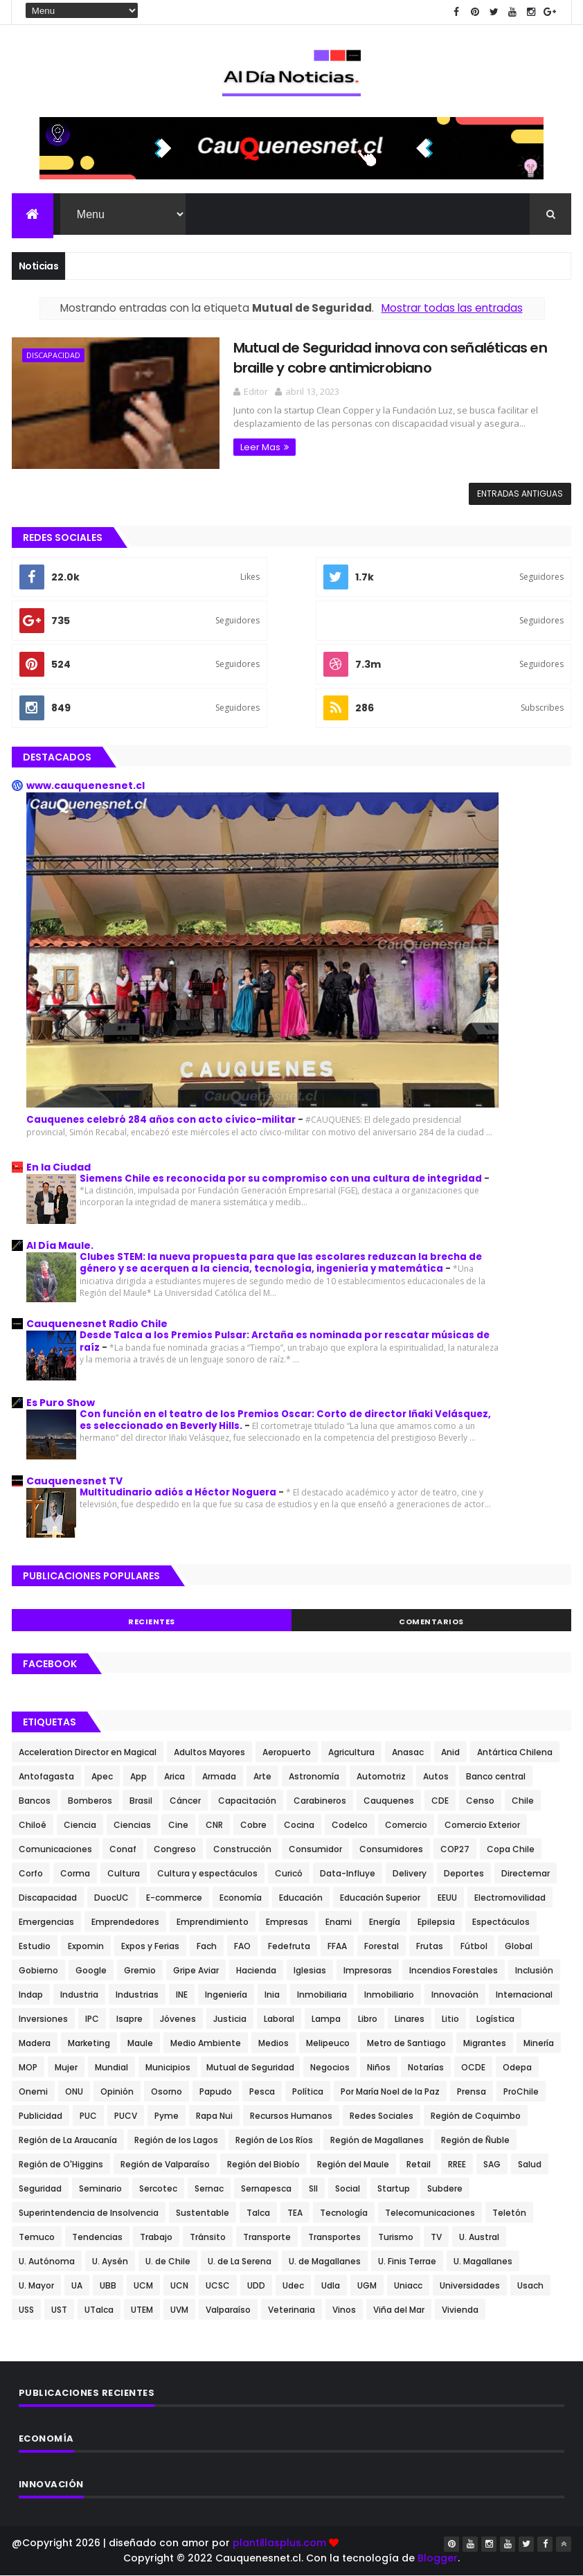 The image size is (583, 2576). Describe the element at coordinates (38, 1970) in the screenshot. I see `Gobierno` at that location.